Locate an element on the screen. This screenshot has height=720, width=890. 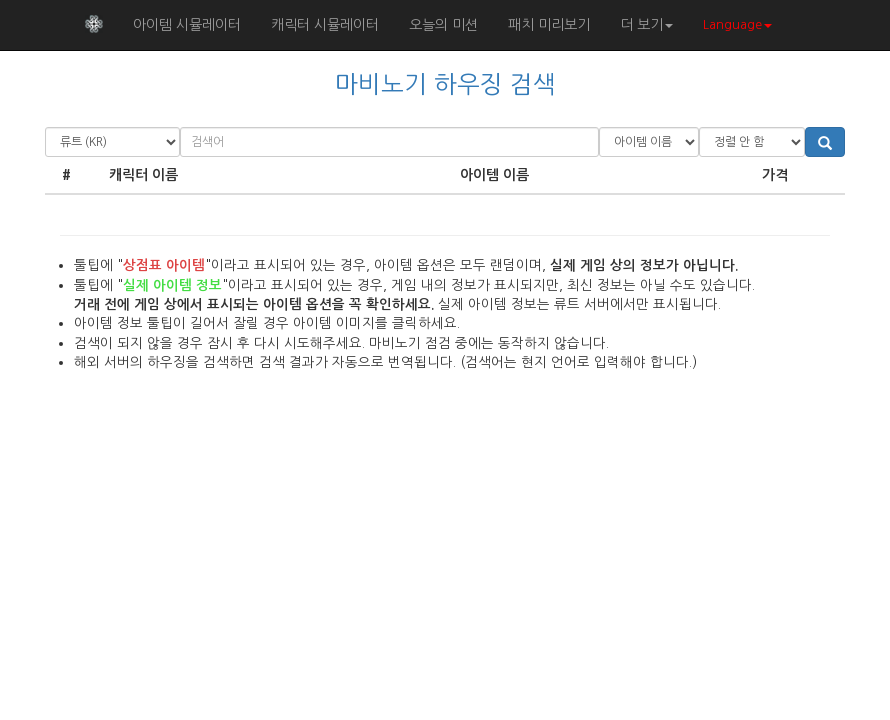
마비노기 하우징 검색 is located at coordinates (445, 84).